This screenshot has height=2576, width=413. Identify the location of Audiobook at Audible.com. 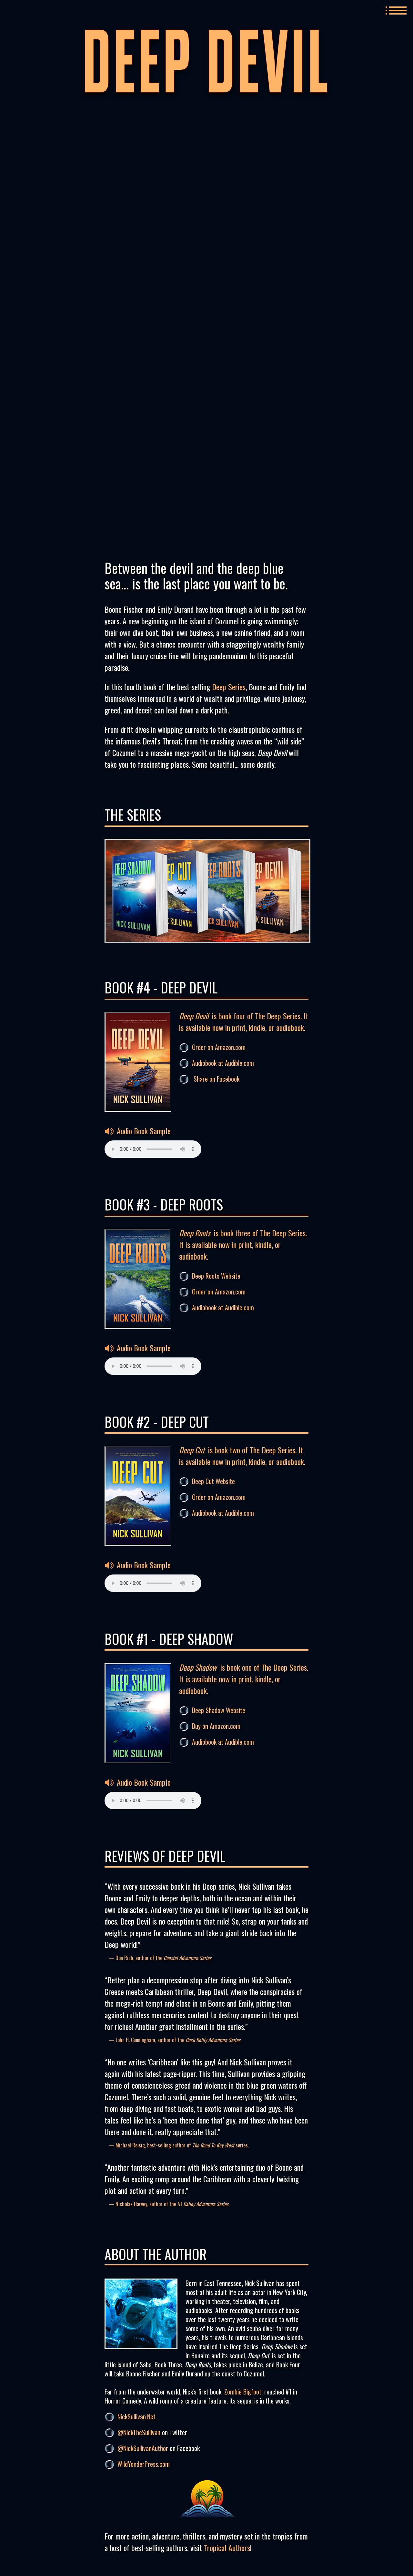
(223, 1063).